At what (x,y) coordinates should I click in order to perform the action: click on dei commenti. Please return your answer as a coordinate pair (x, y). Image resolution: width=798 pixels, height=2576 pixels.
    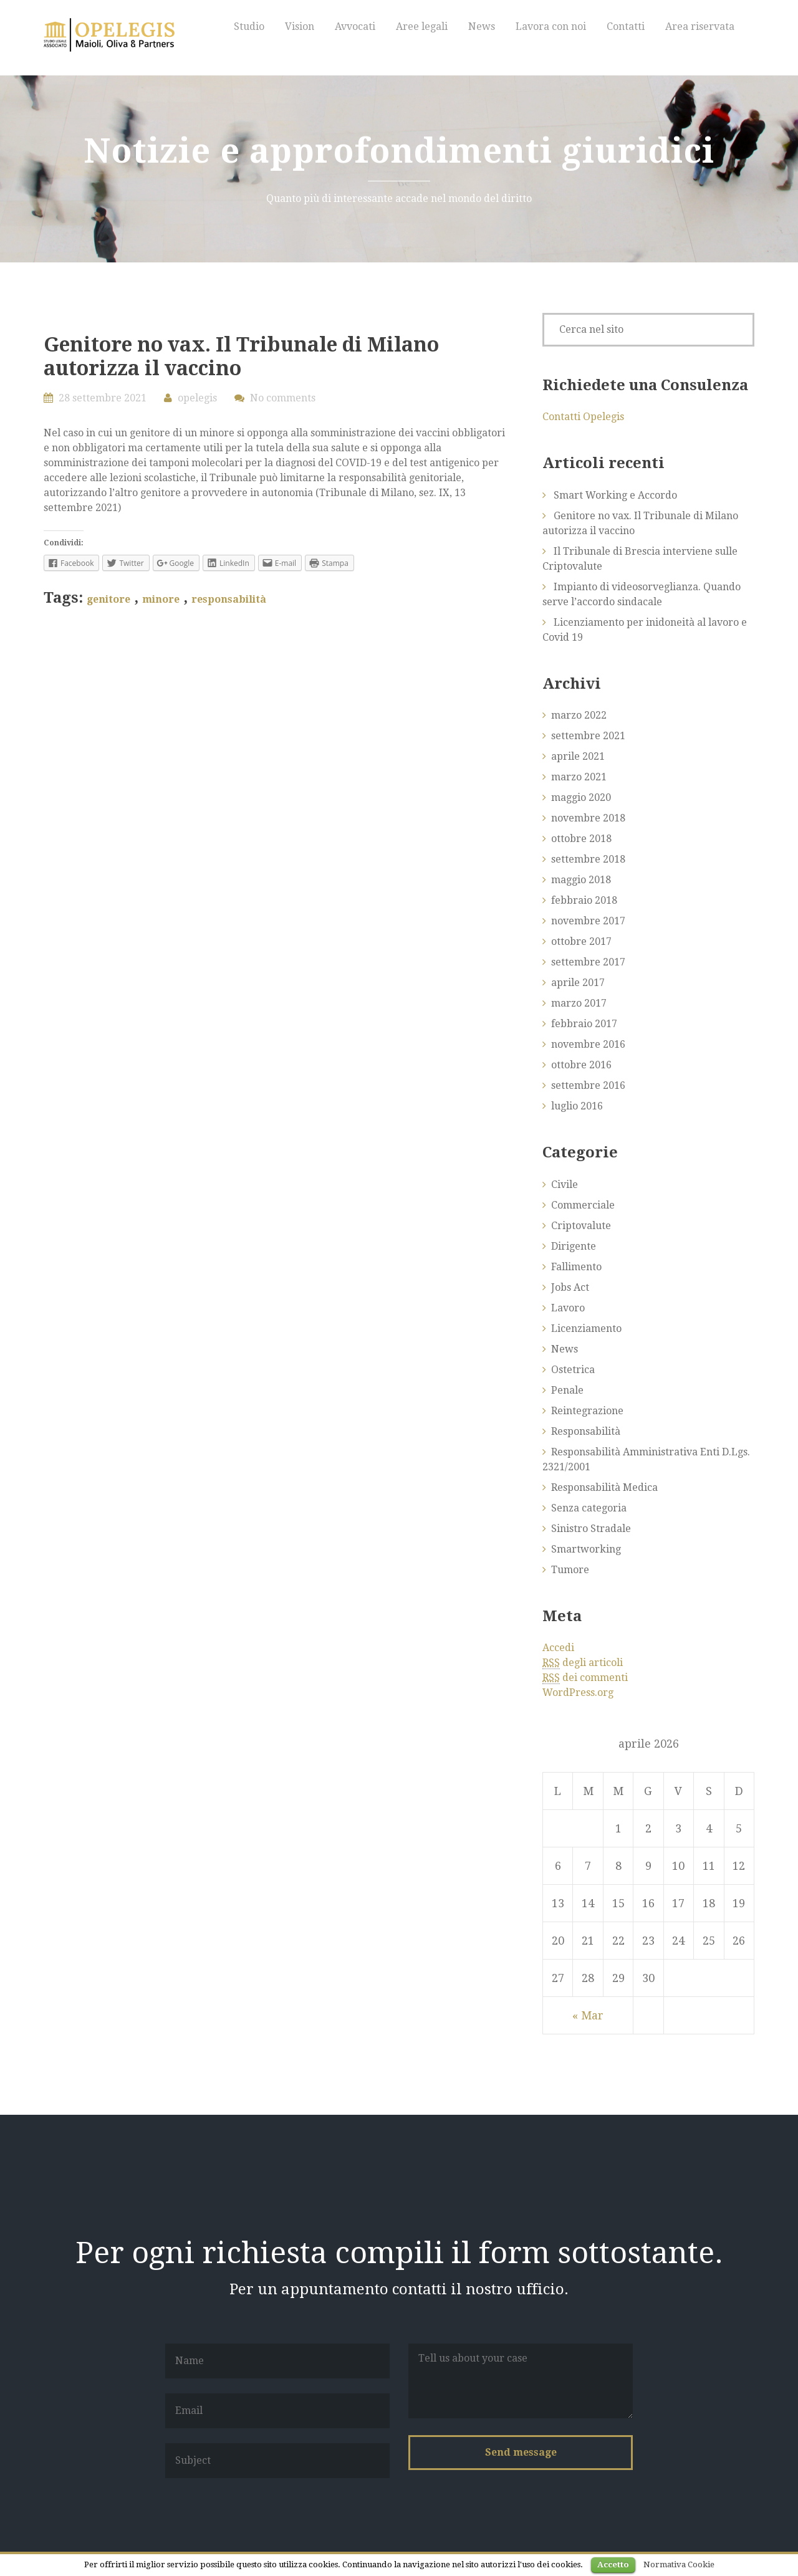
    Looking at the image, I should click on (585, 1678).